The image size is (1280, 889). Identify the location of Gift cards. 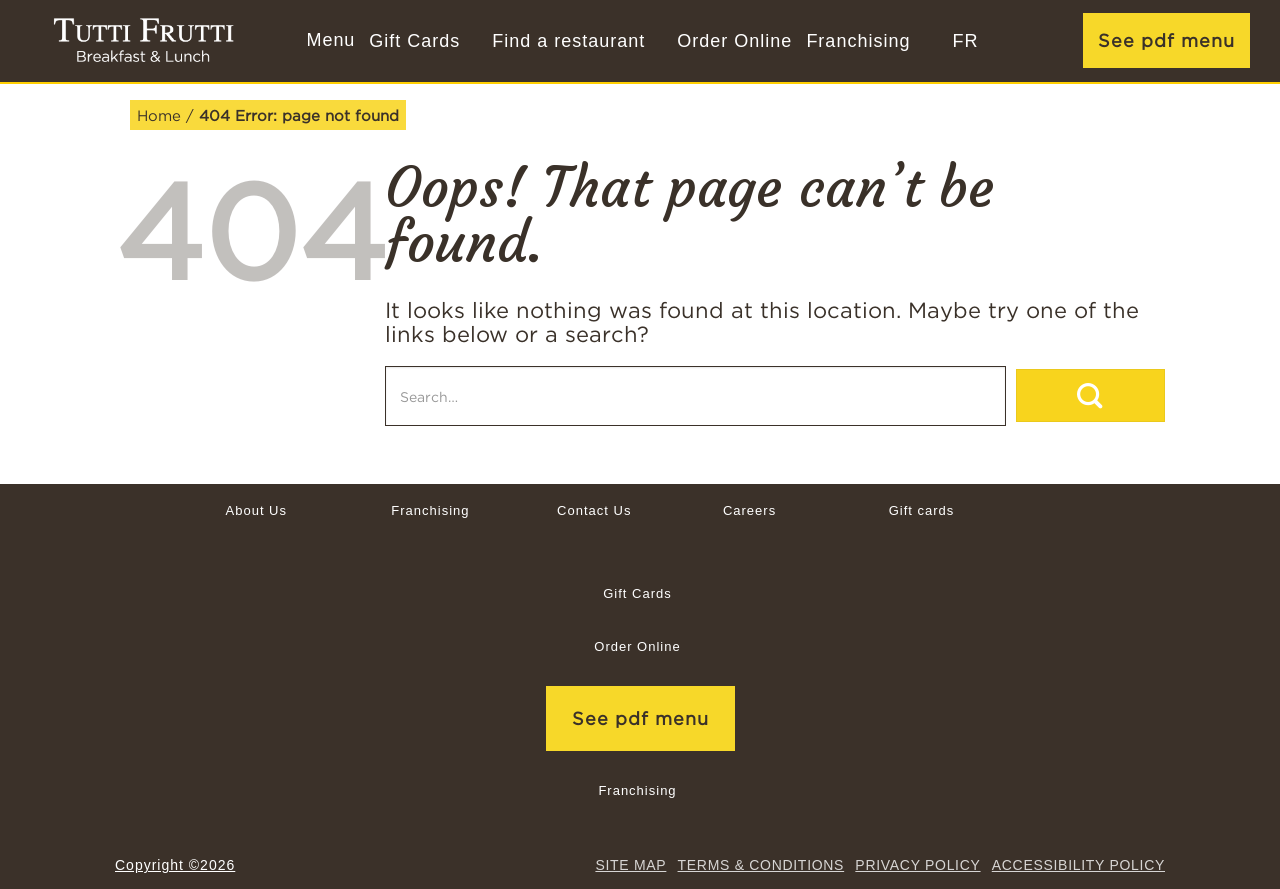
(922, 510).